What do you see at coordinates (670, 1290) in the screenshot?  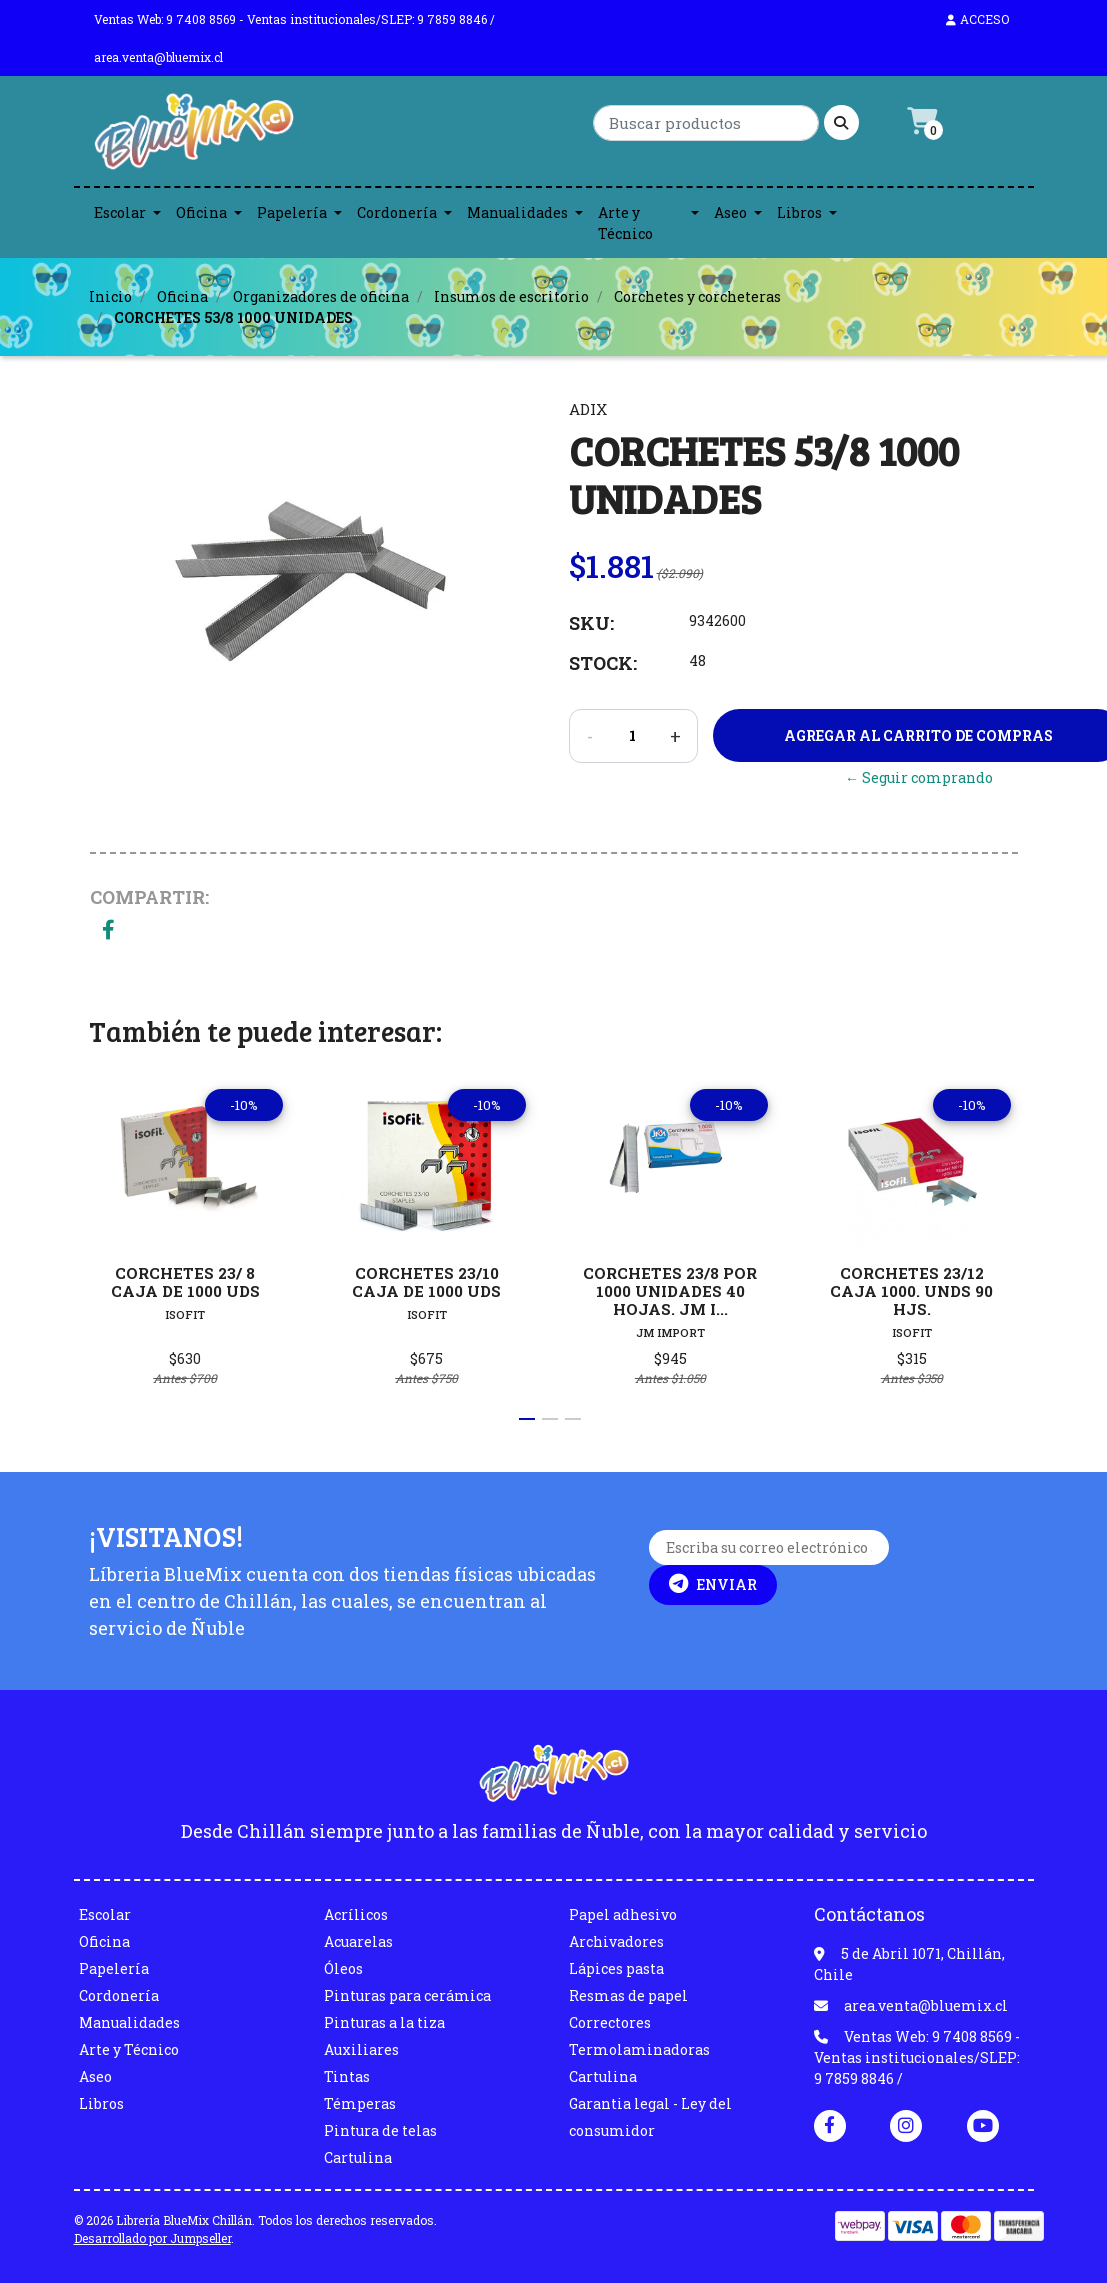 I see `CORCHETES 23/8 POR 1000 UNIDADES 40 HOJAS. JM I...` at bounding box center [670, 1290].